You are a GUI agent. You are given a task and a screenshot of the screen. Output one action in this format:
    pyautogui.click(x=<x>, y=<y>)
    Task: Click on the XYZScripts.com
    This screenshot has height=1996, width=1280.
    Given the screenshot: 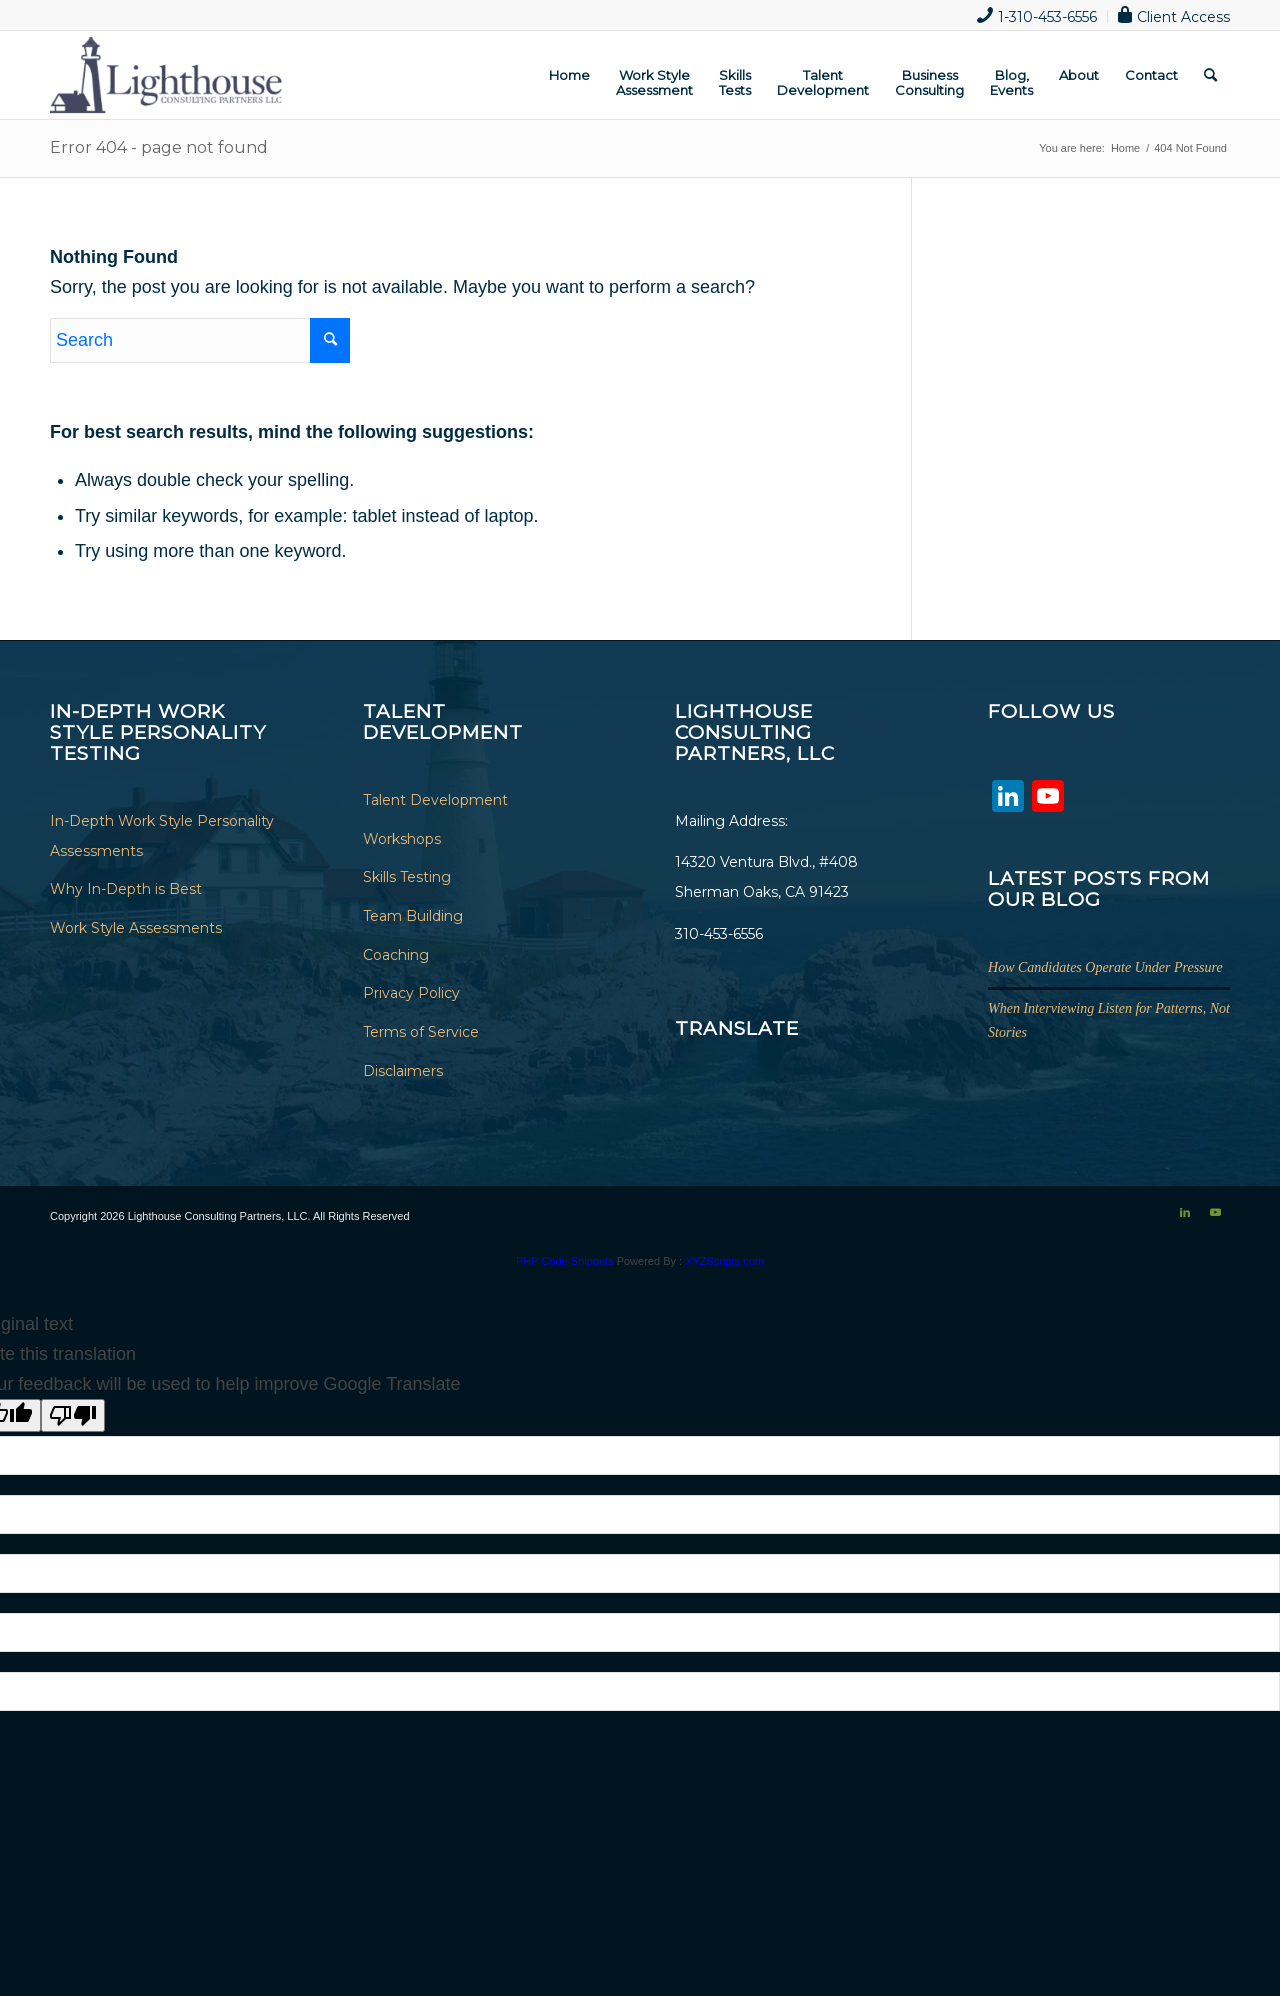 What is the action you would take?
    pyautogui.click(x=724, y=1261)
    